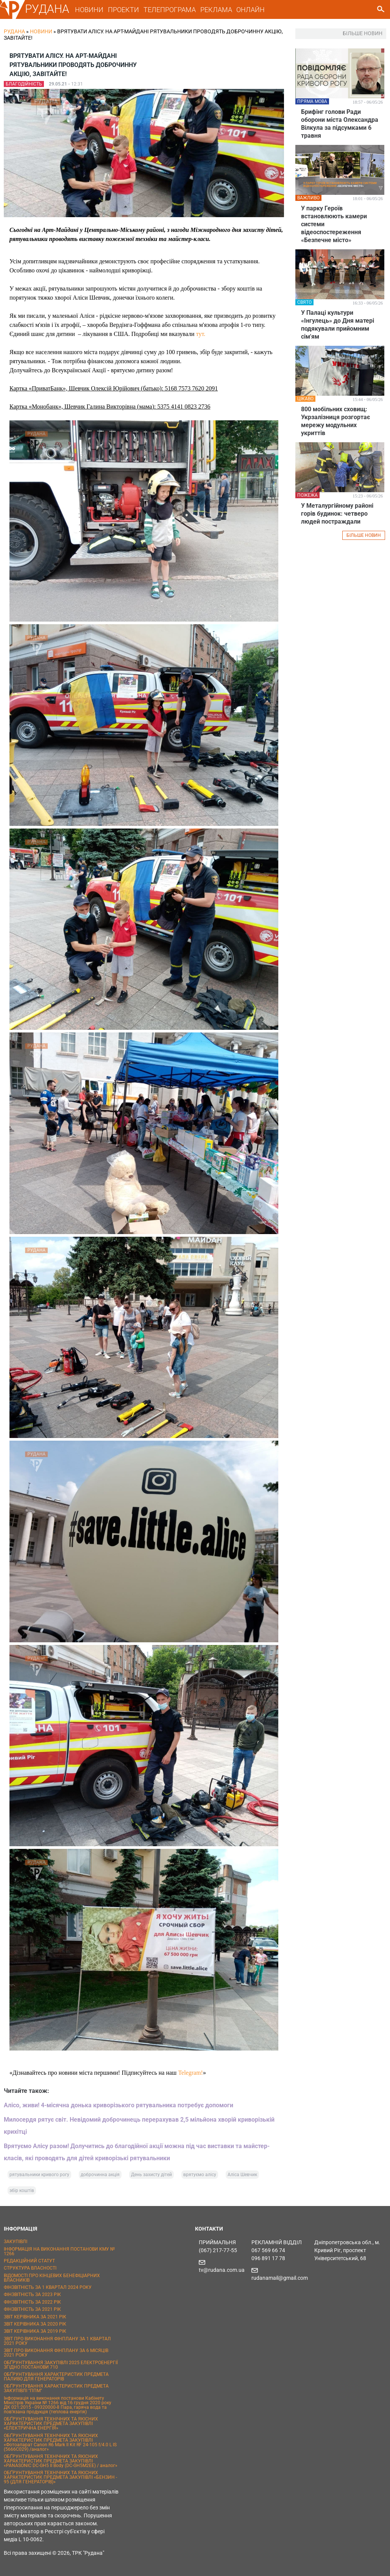  Describe the element at coordinates (199, 2174) in the screenshot. I see `врятуємо алісу` at that location.